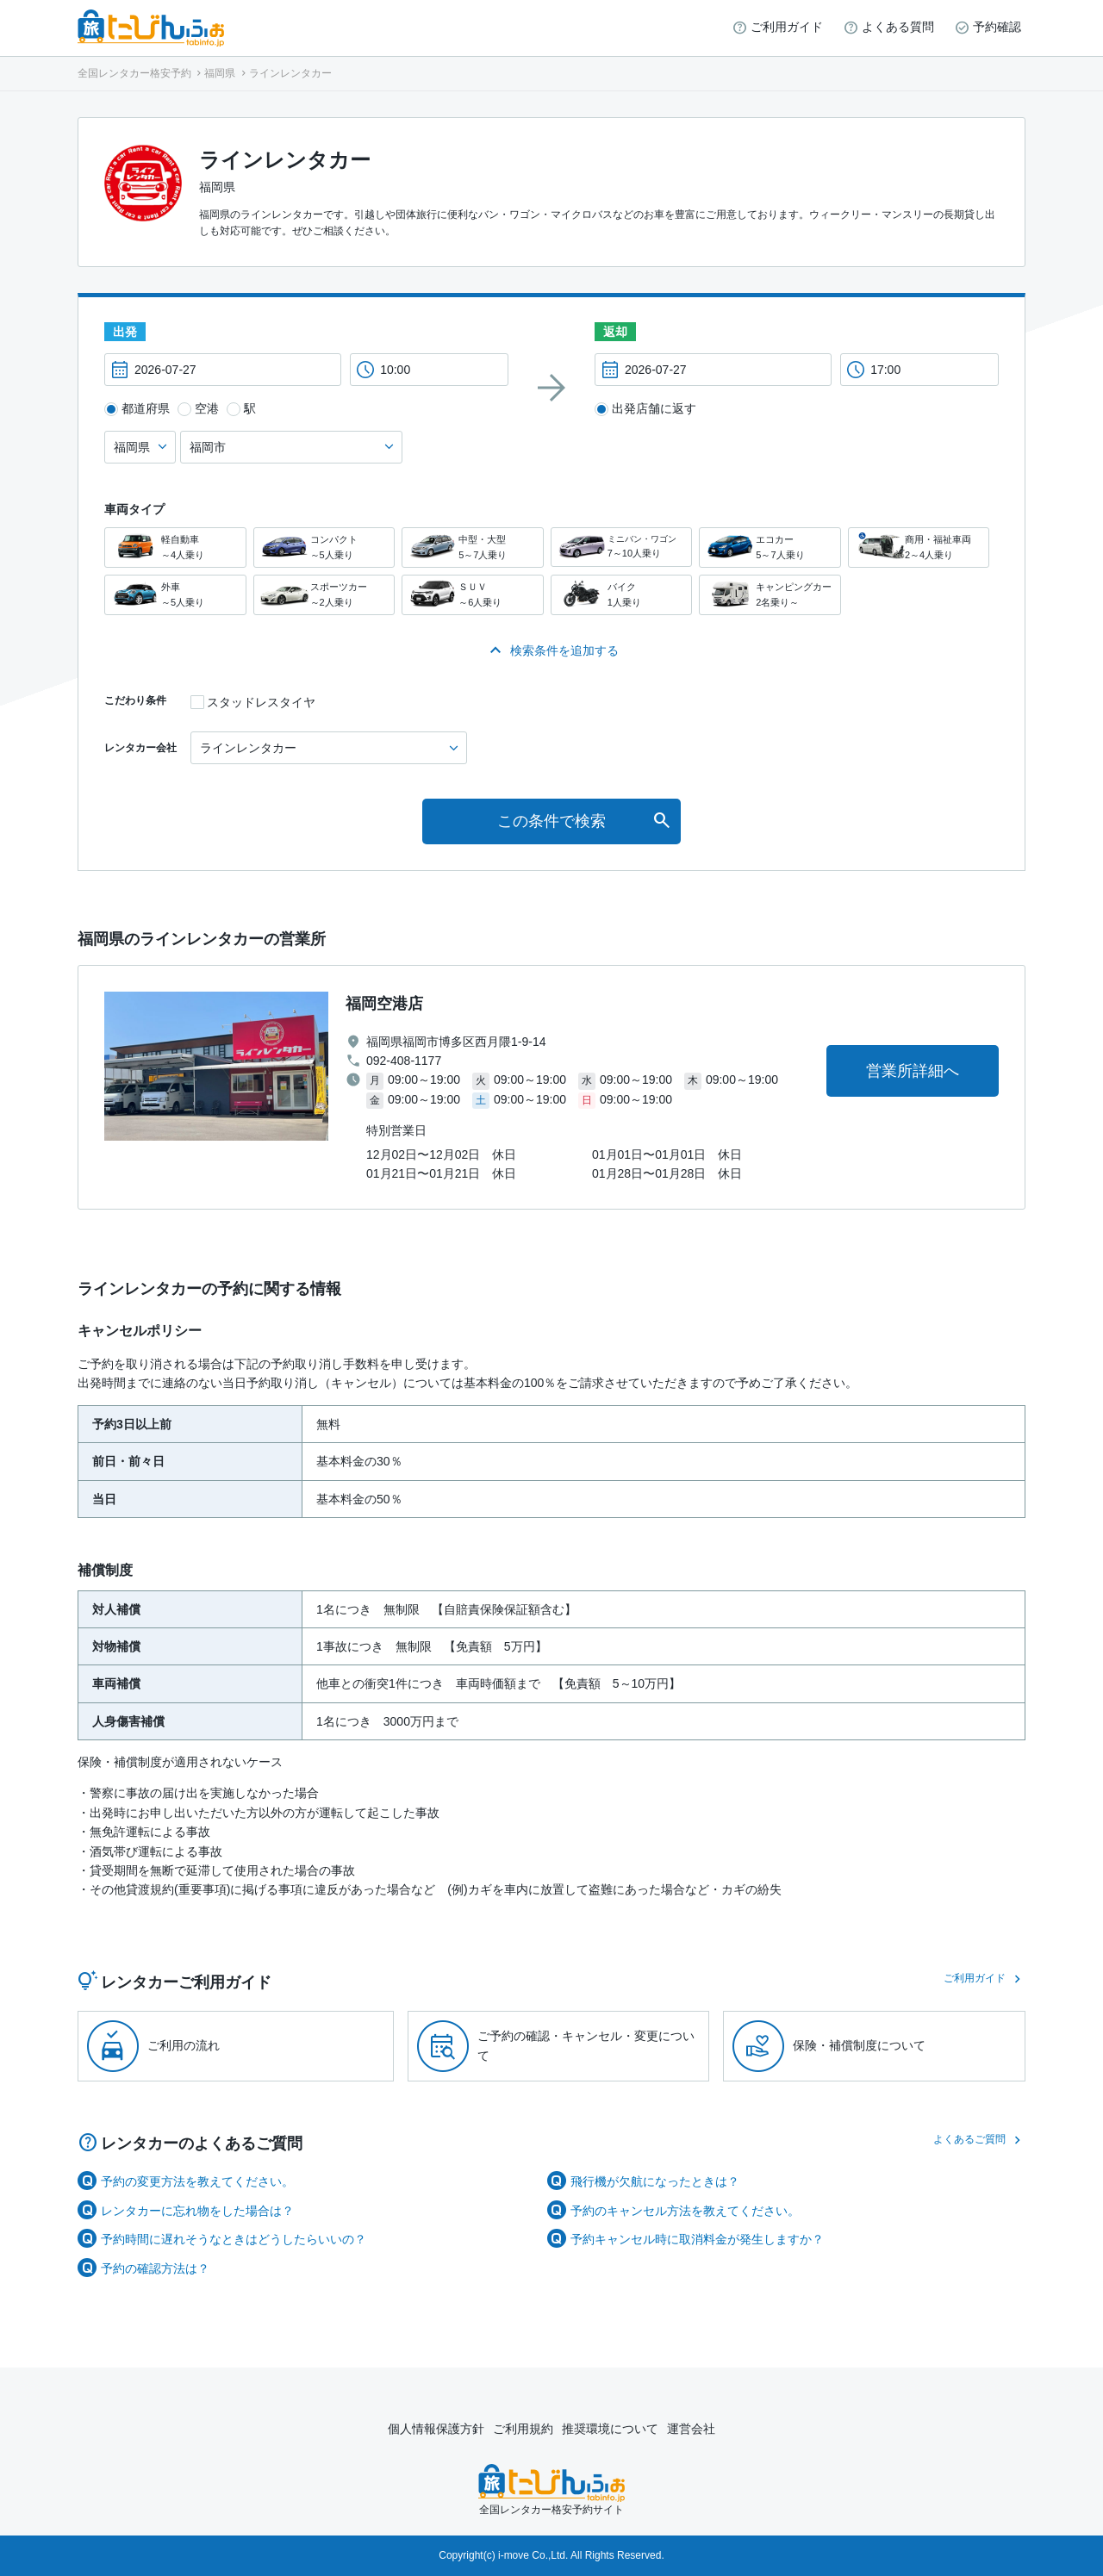 This screenshot has width=1103, height=2576. What do you see at coordinates (697, 2239) in the screenshot?
I see `予約キャンセル時に取消料金が発生しますか？` at bounding box center [697, 2239].